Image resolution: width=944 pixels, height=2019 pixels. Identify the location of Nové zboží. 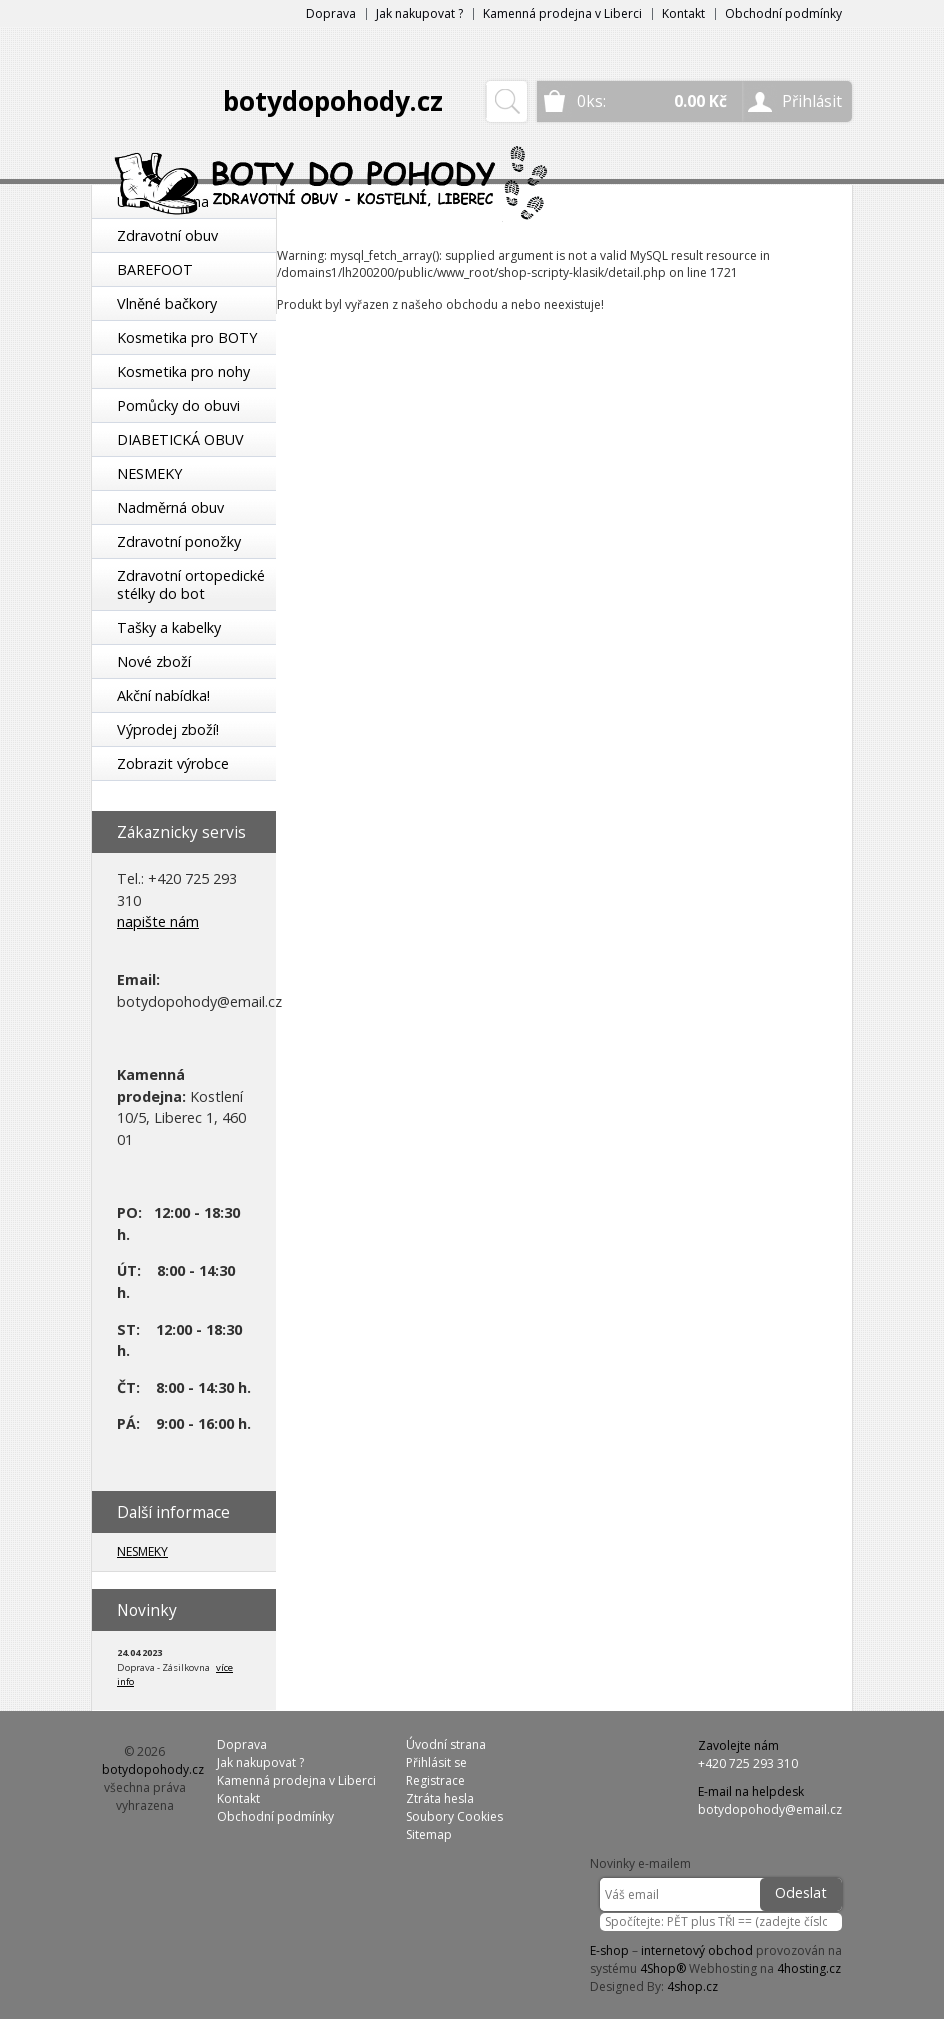
(154, 661).